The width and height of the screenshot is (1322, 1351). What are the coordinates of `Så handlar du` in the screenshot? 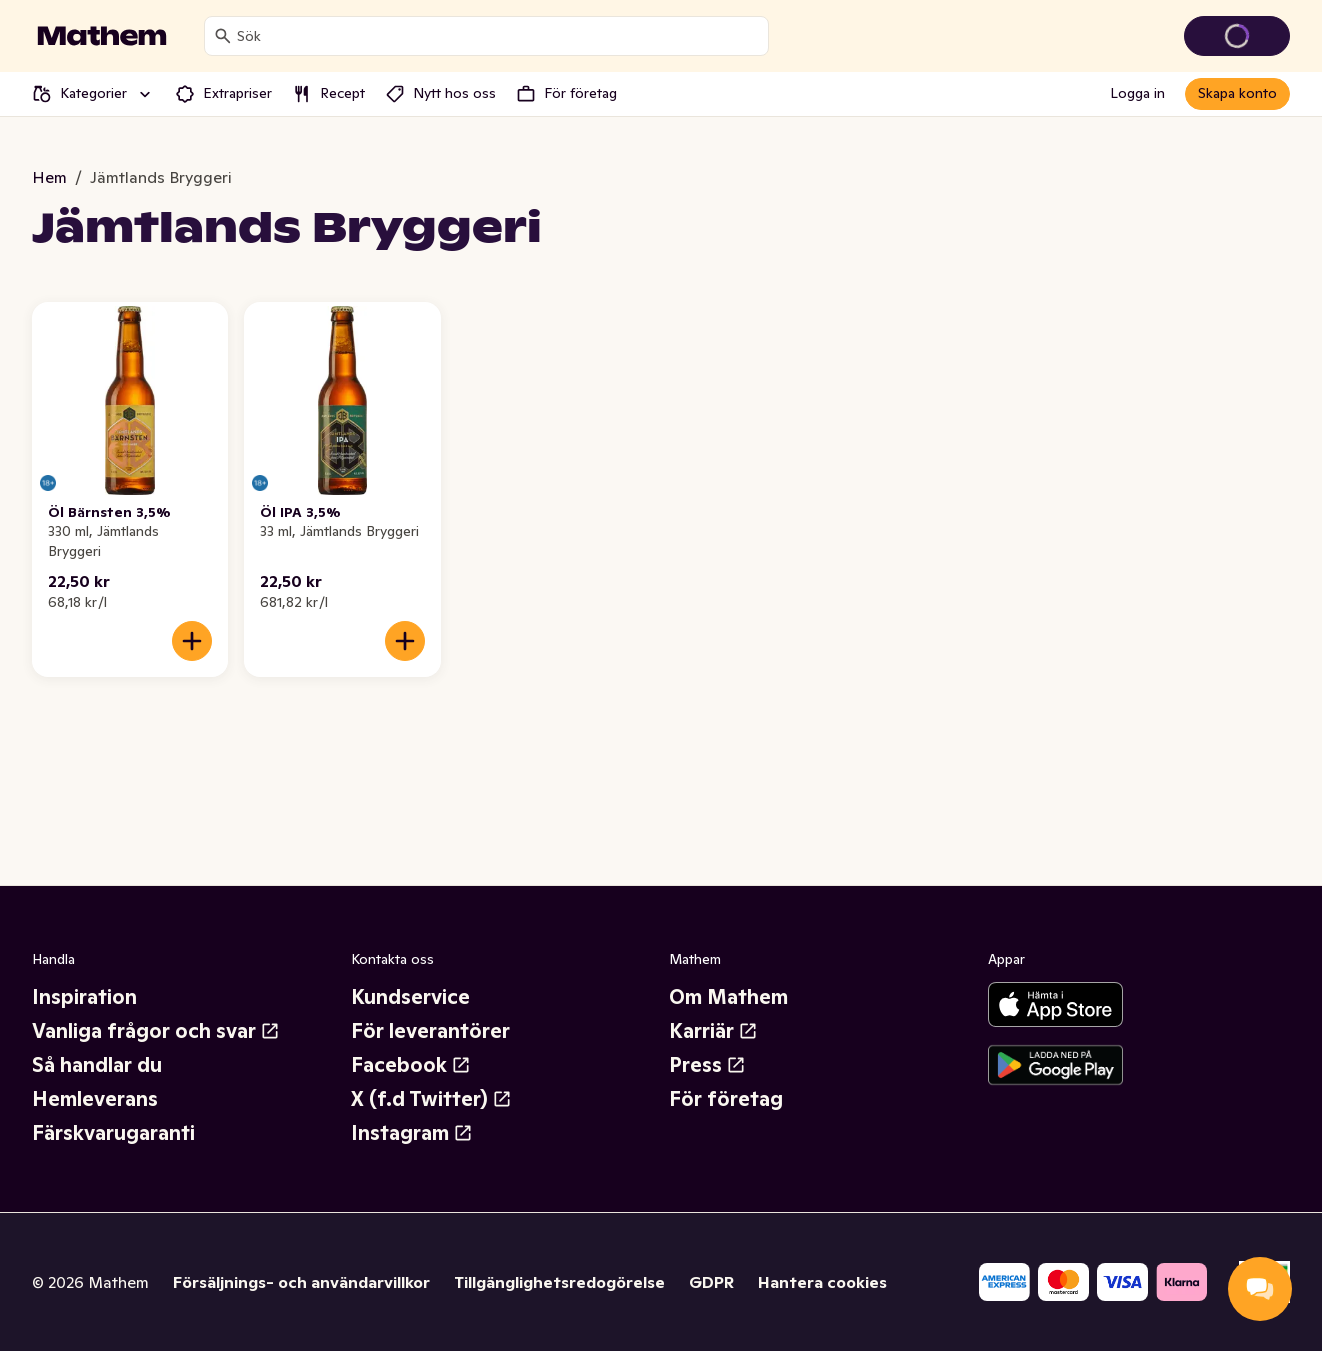 It's located at (97, 1065).